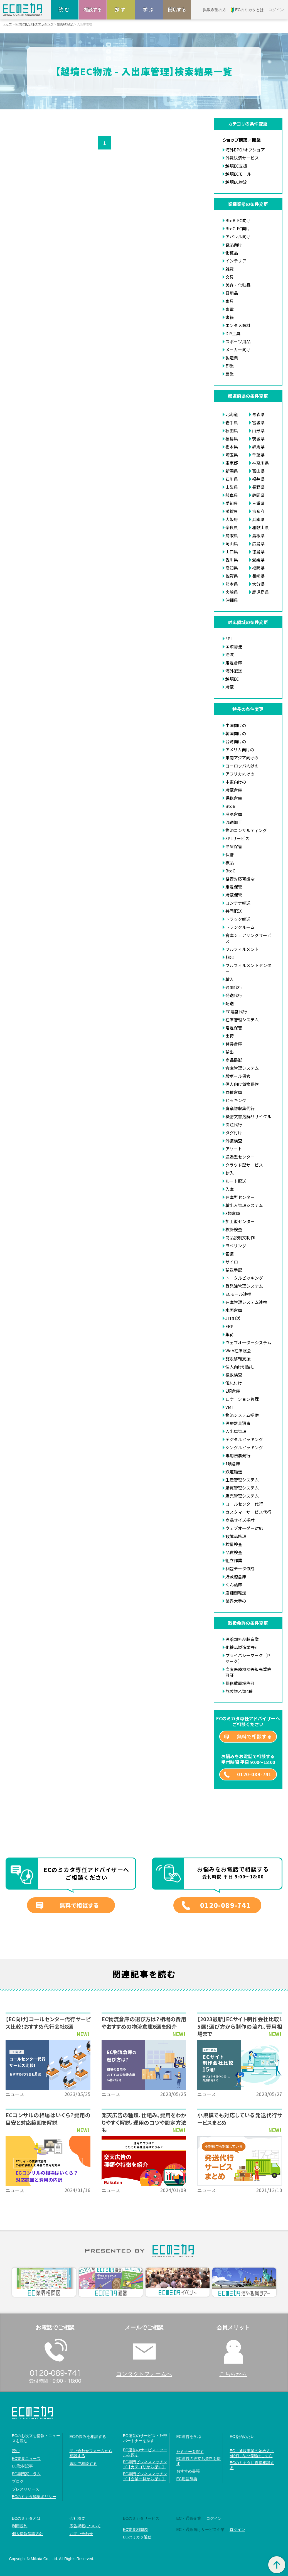  What do you see at coordinates (235, 1576) in the screenshot?
I see `貯蔵槽倉庫` at bounding box center [235, 1576].